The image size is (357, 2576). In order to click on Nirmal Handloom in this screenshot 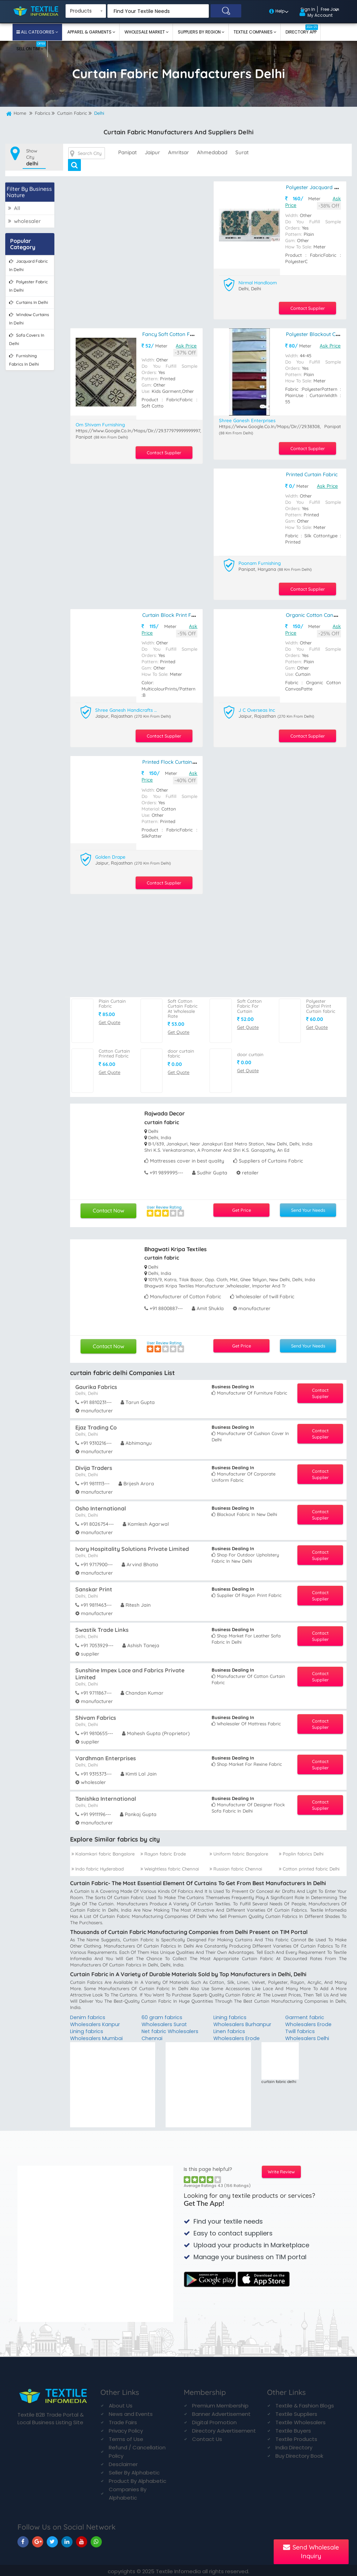, I will do `click(259, 281)`.